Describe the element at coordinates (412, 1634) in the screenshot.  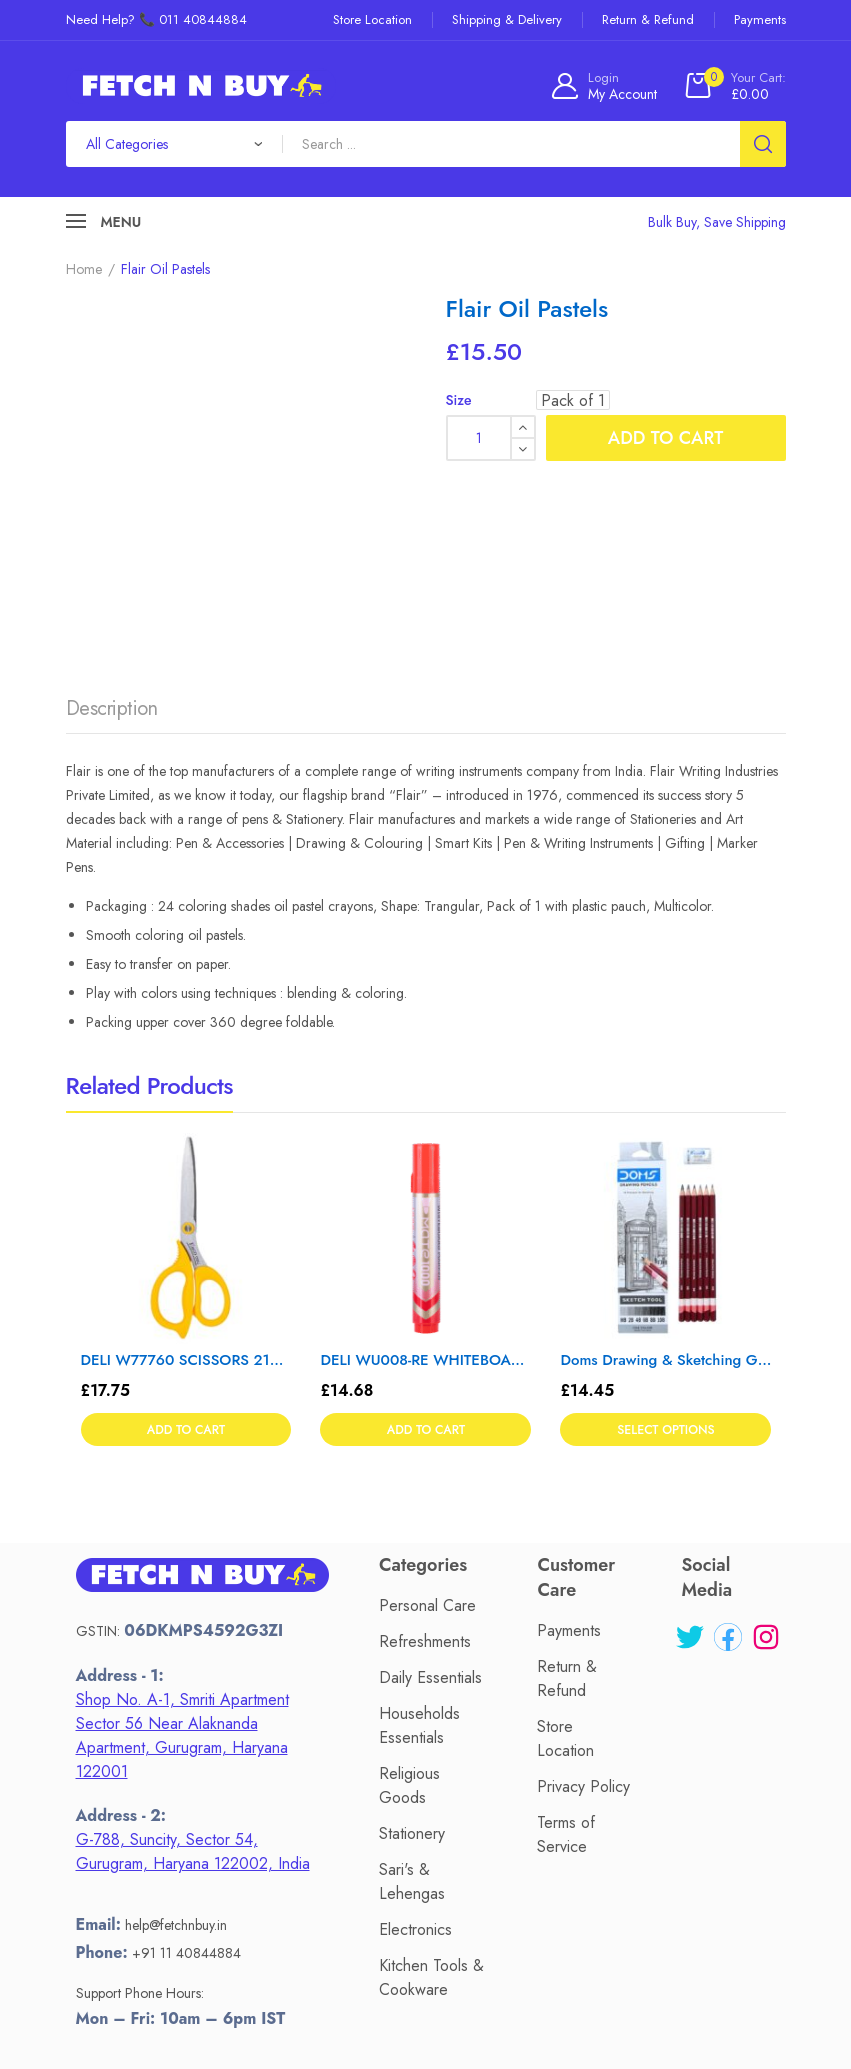
I see `Stationery` at that location.